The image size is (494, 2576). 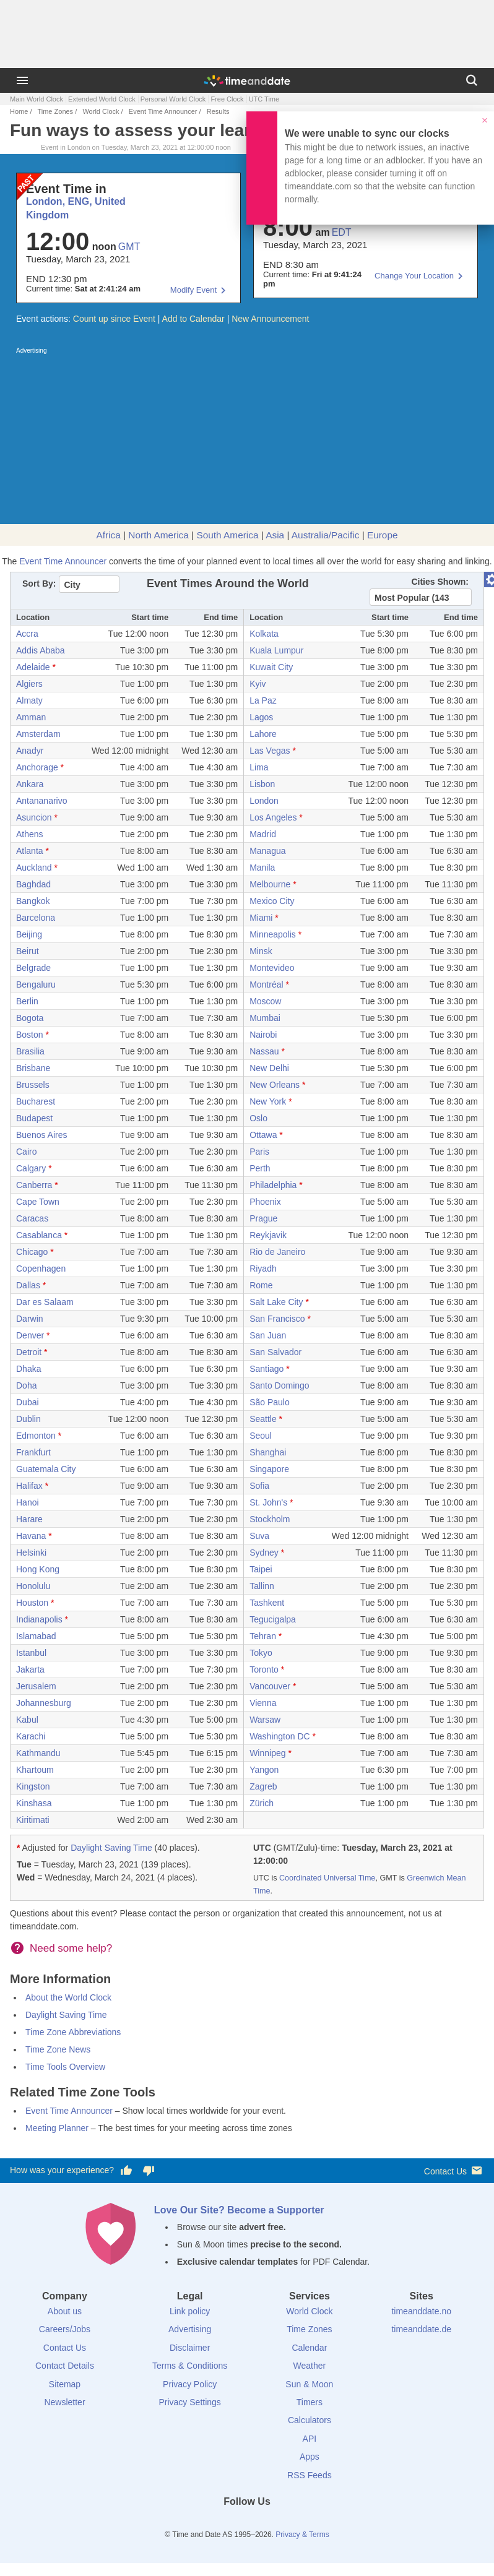 What do you see at coordinates (264, 99) in the screenshot?
I see `UTC Time` at bounding box center [264, 99].